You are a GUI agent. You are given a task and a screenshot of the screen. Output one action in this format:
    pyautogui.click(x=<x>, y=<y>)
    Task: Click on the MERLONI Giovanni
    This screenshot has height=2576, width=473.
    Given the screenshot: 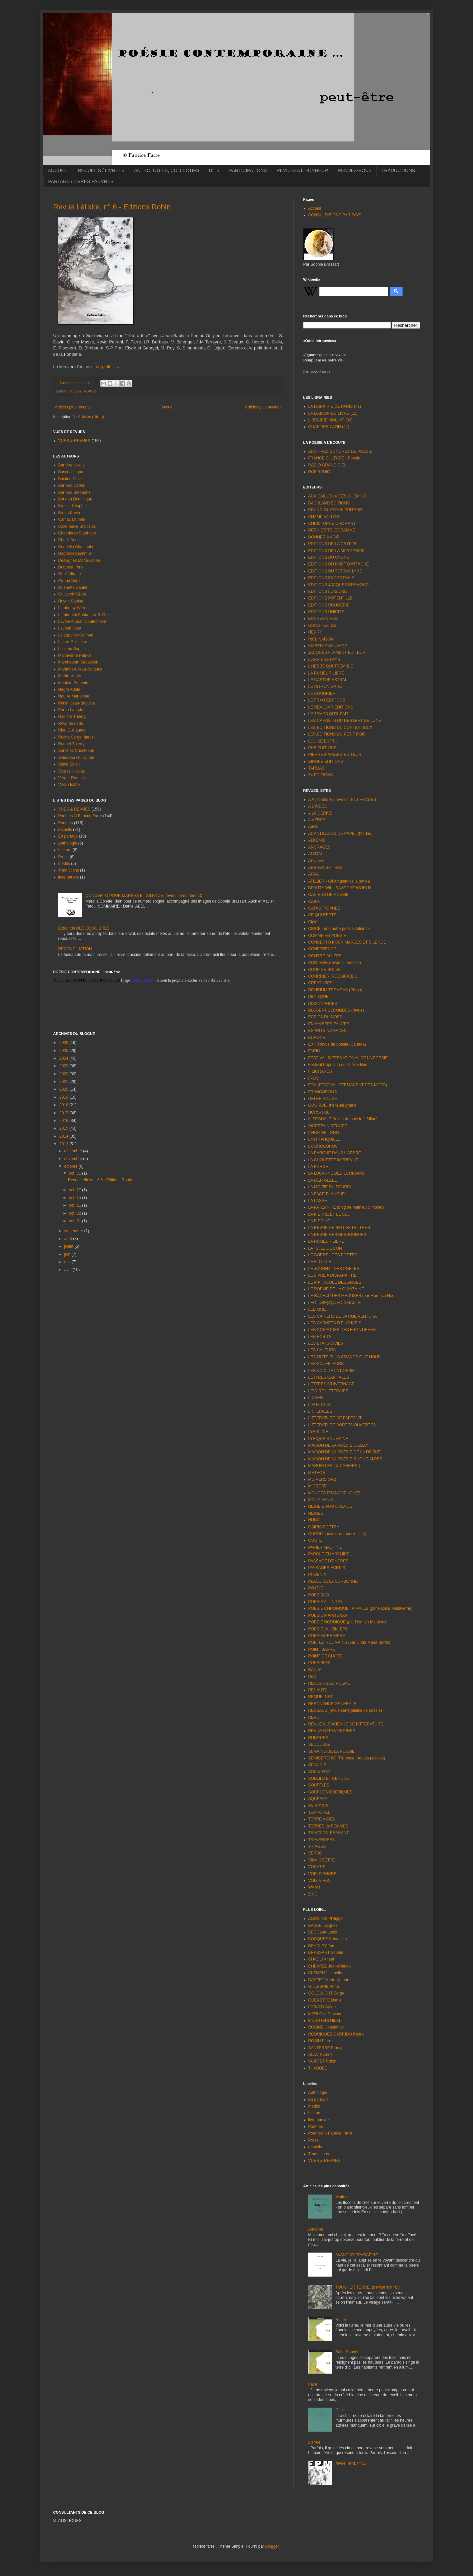 What is the action you would take?
    pyautogui.click(x=325, y=2014)
    